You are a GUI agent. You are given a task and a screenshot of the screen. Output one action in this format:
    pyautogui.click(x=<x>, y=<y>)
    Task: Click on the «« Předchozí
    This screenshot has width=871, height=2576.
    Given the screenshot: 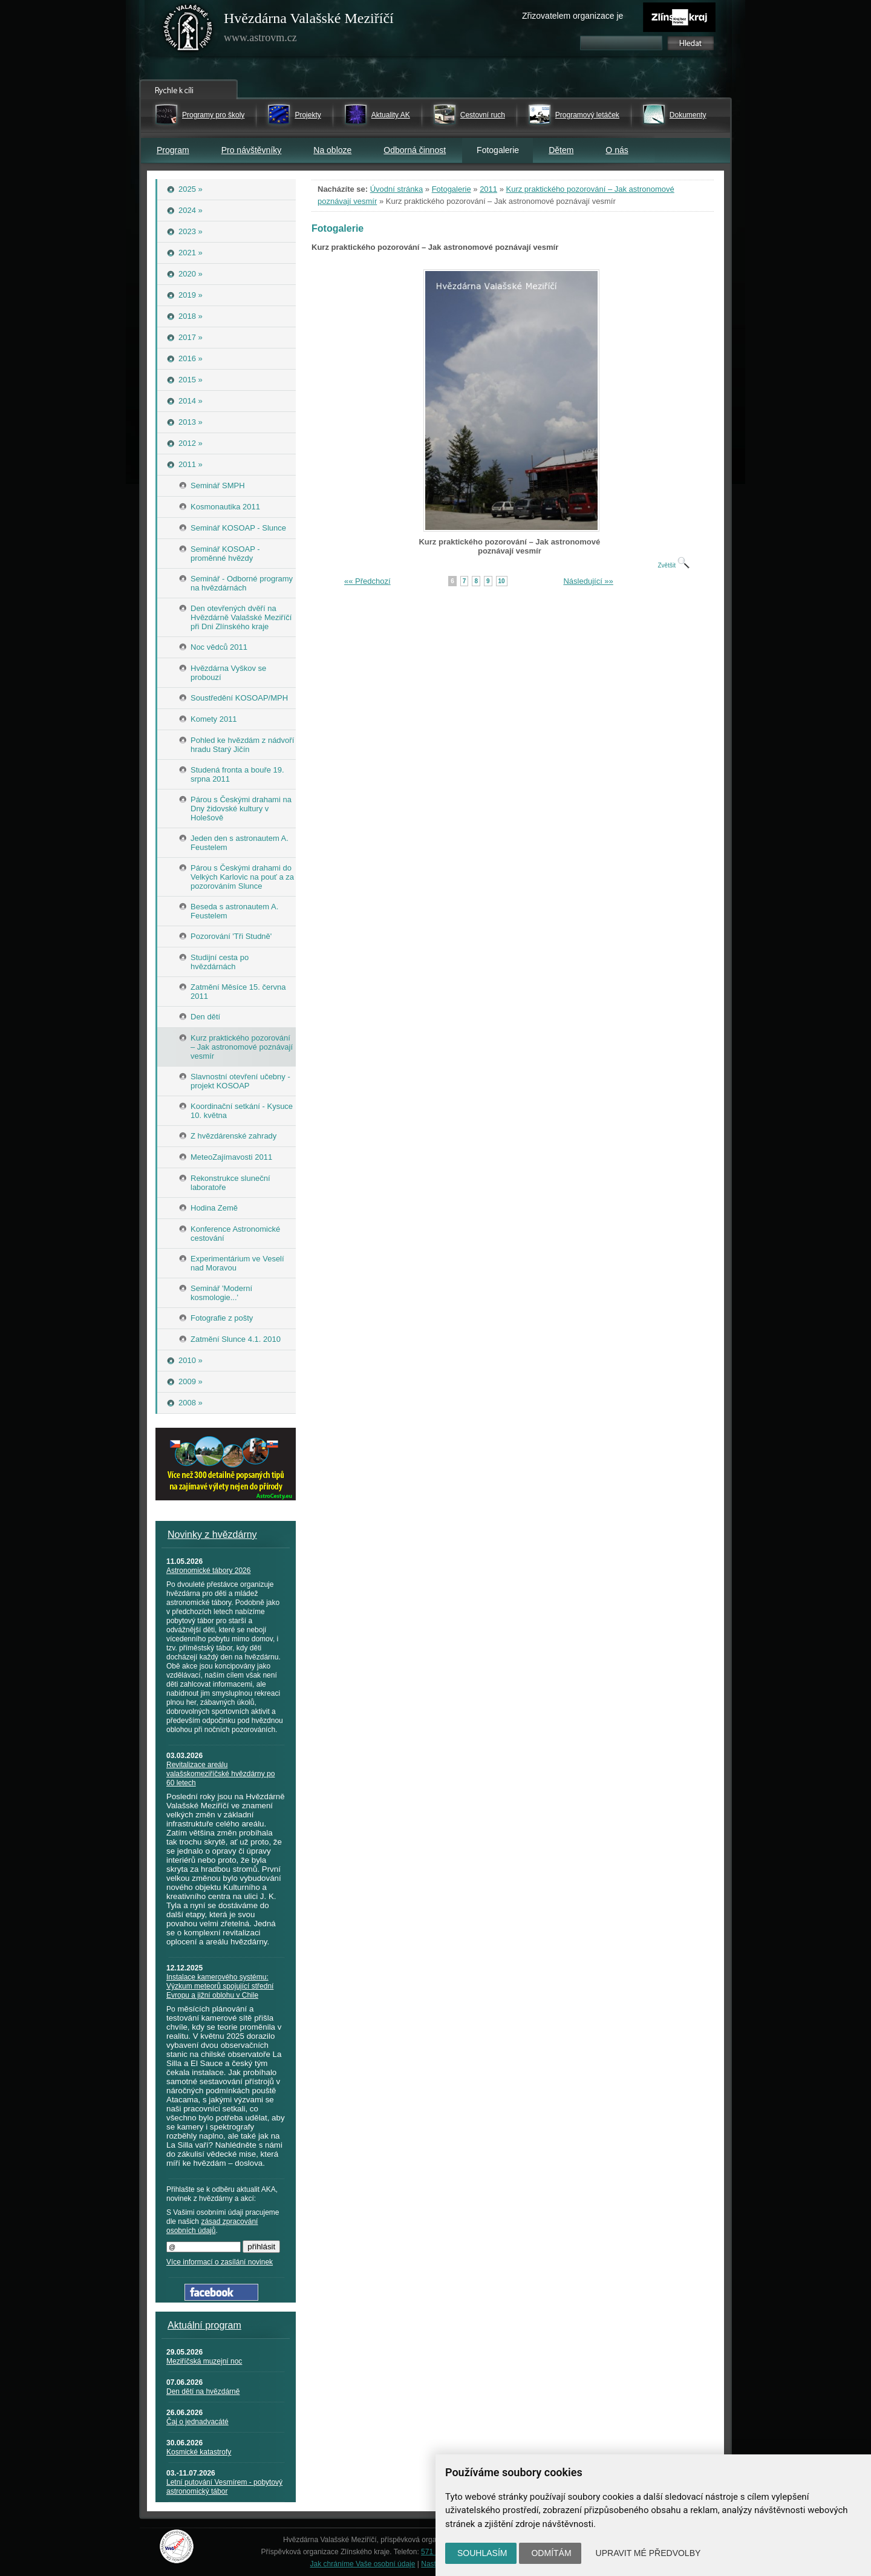 What is the action you would take?
    pyautogui.click(x=367, y=581)
    